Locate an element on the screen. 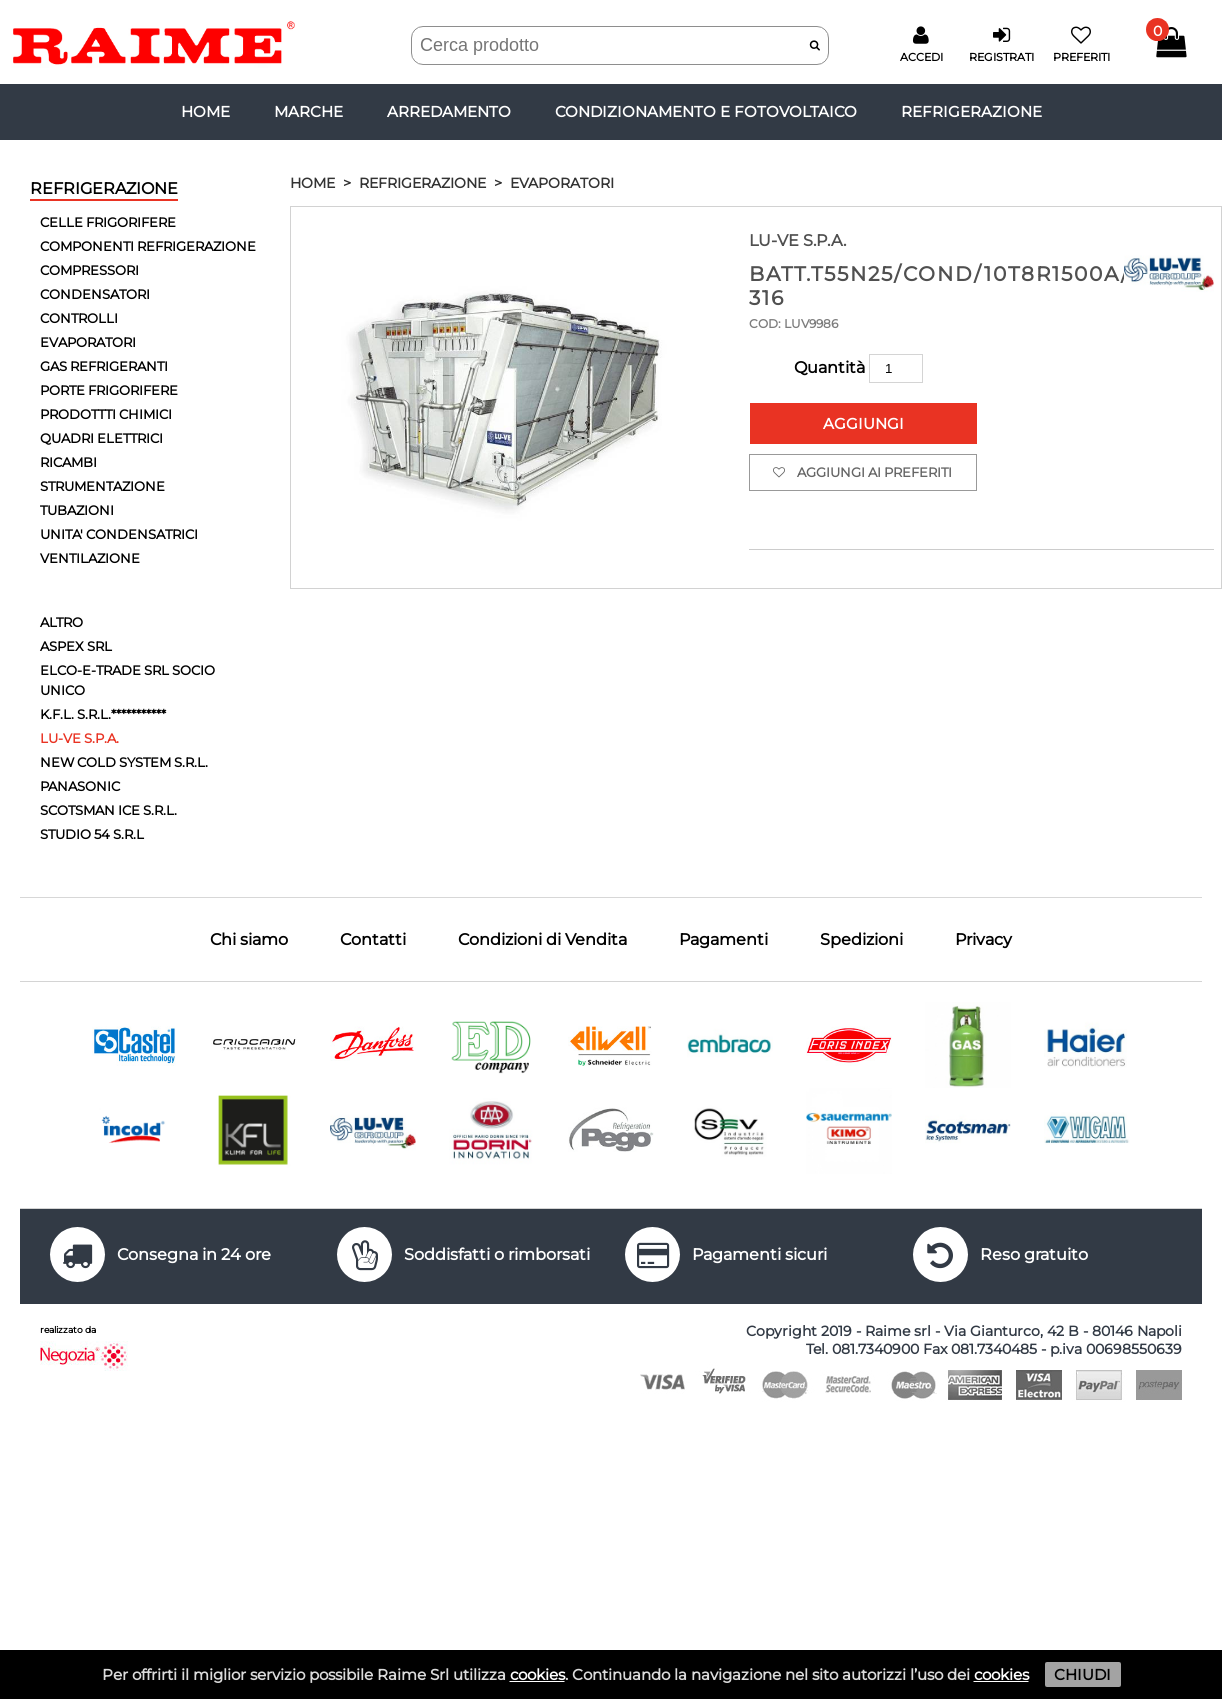 The height and width of the screenshot is (1699, 1222). Pagamenti is located at coordinates (723, 939).